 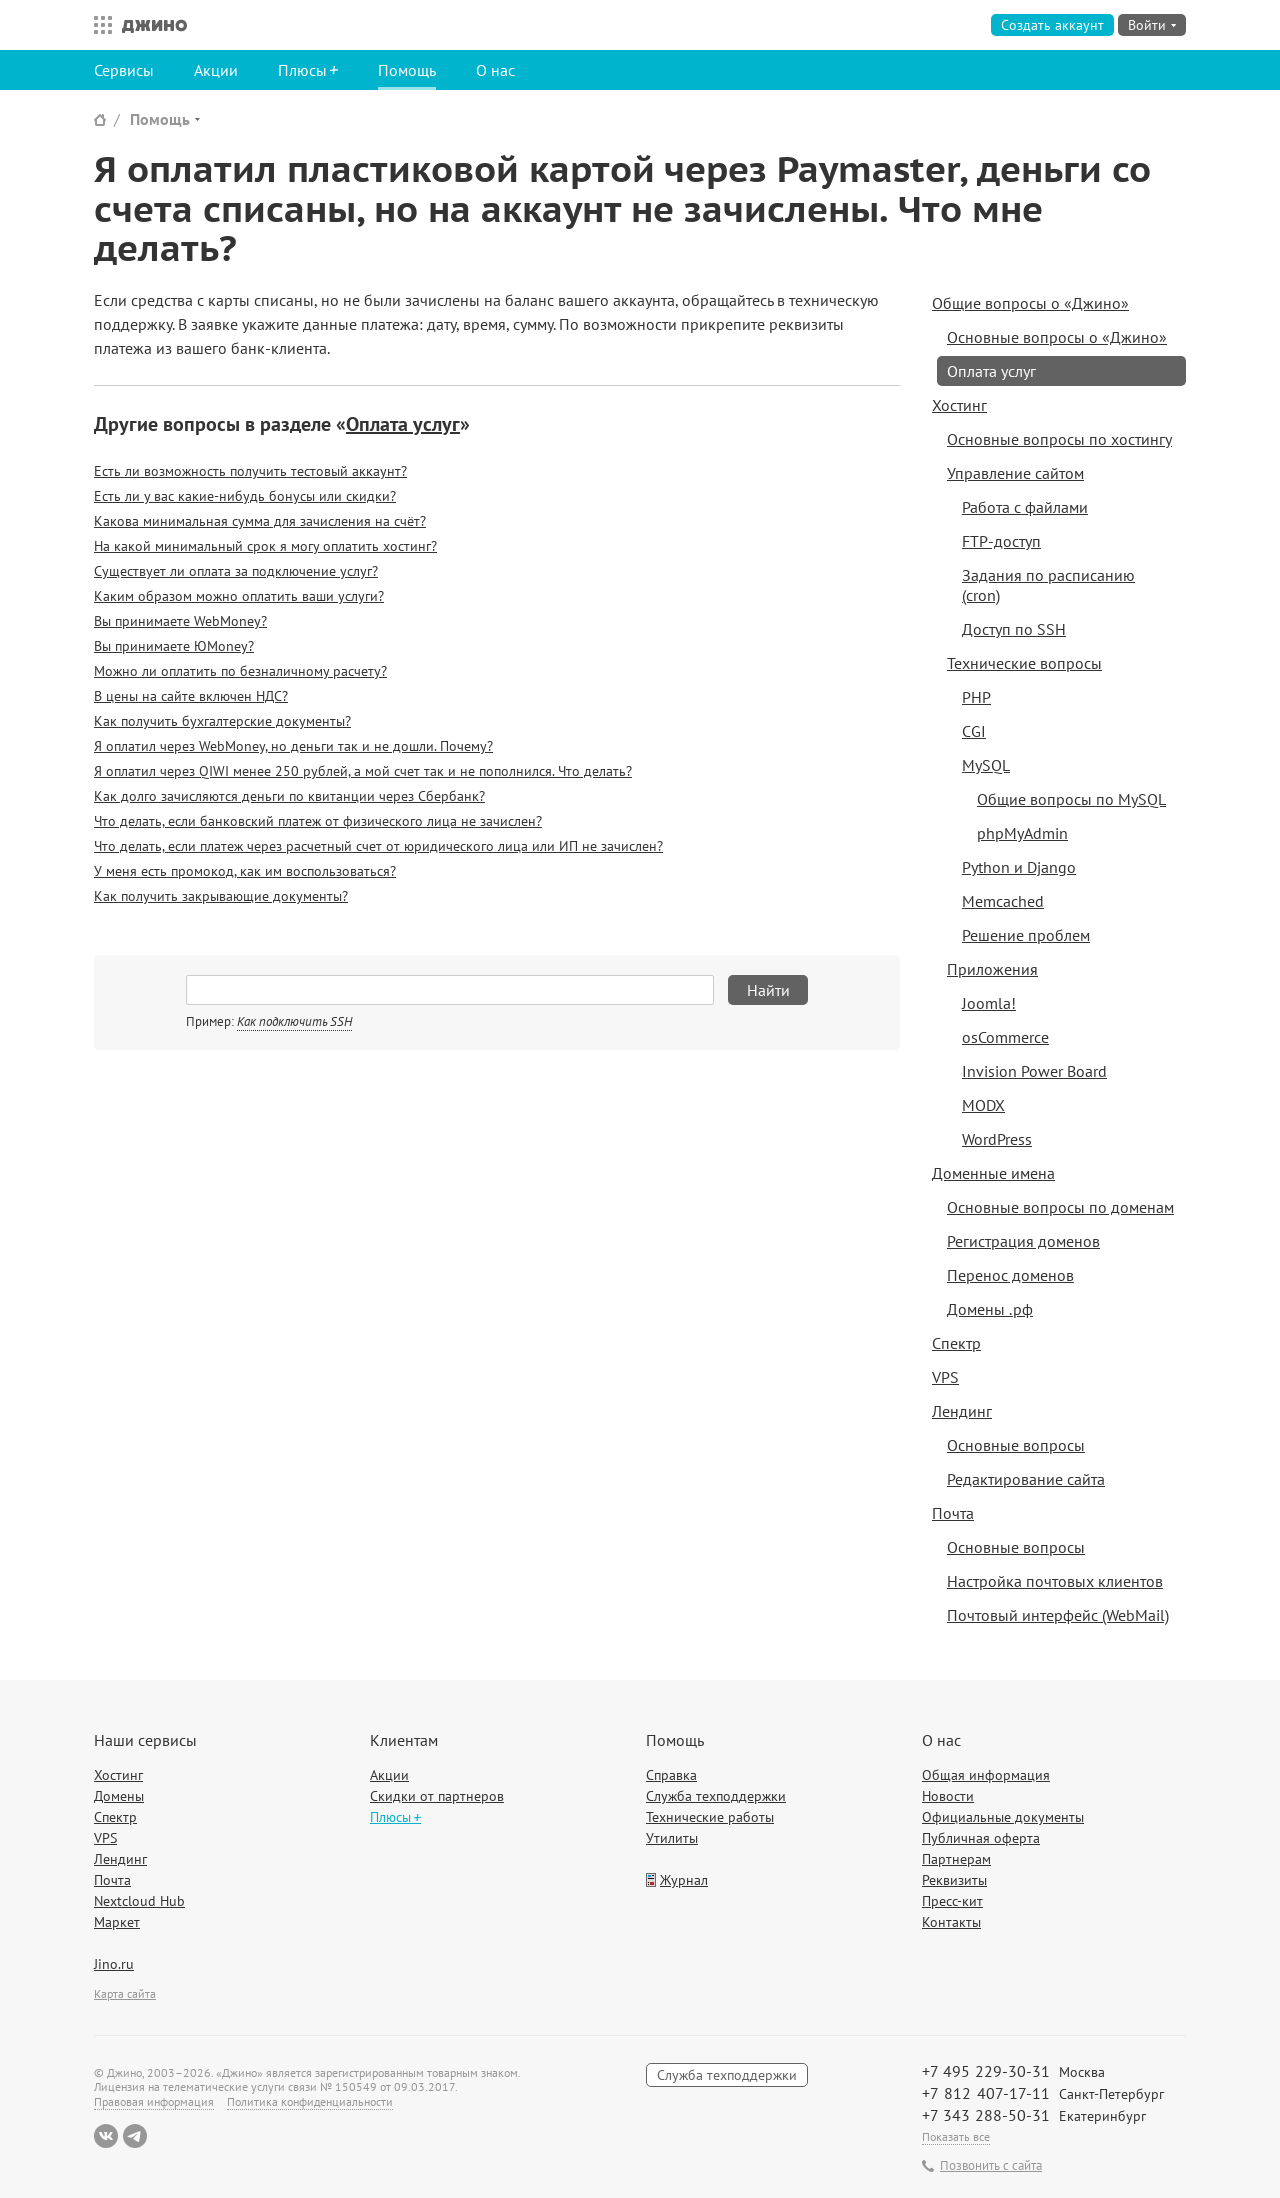 What do you see at coordinates (989, 1003) in the screenshot?
I see `Joomla!` at bounding box center [989, 1003].